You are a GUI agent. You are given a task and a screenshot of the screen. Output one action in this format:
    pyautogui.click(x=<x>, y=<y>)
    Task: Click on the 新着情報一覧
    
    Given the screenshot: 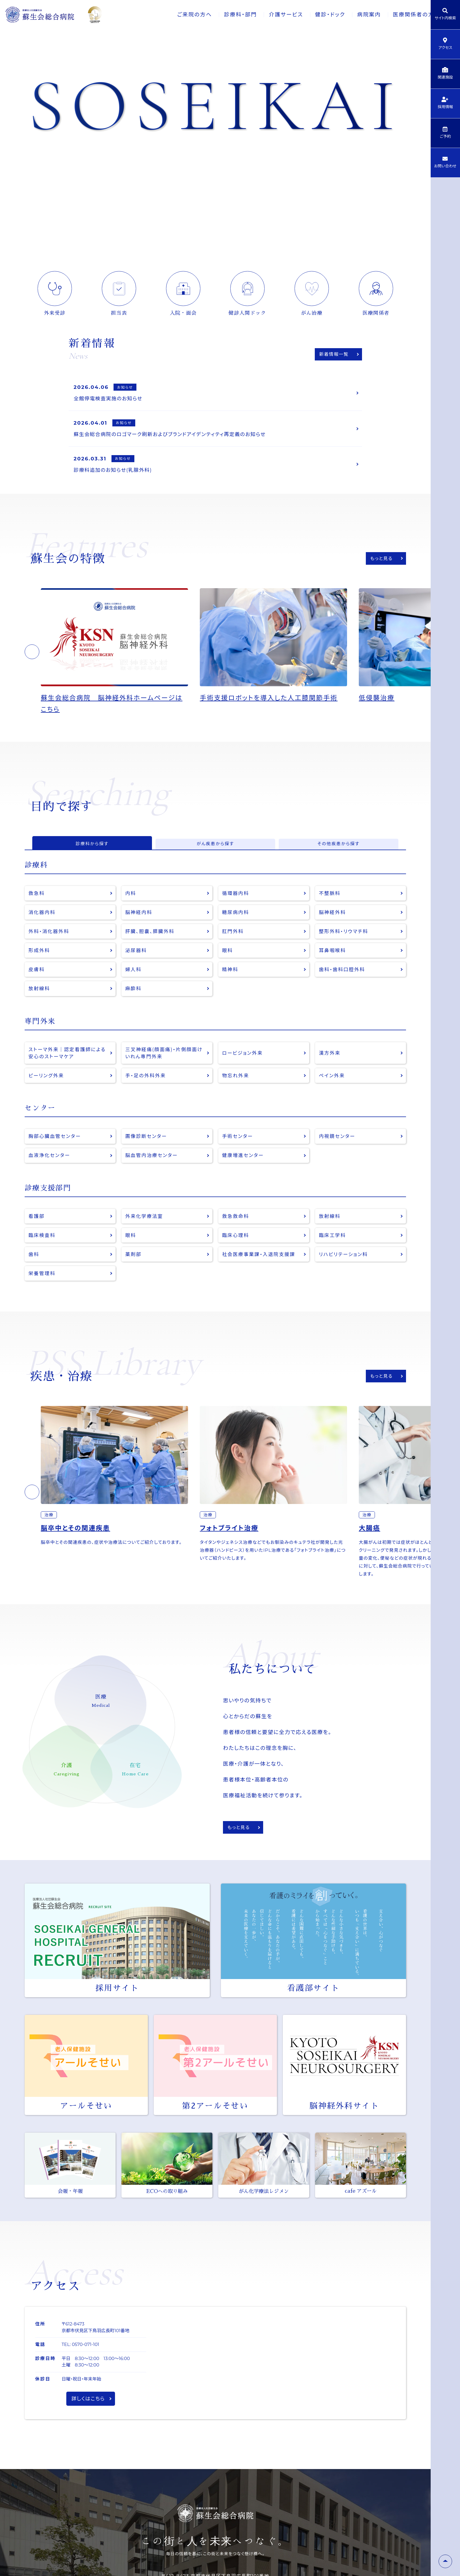 What is the action you would take?
    pyautogui.click(x=332, y=354)
    